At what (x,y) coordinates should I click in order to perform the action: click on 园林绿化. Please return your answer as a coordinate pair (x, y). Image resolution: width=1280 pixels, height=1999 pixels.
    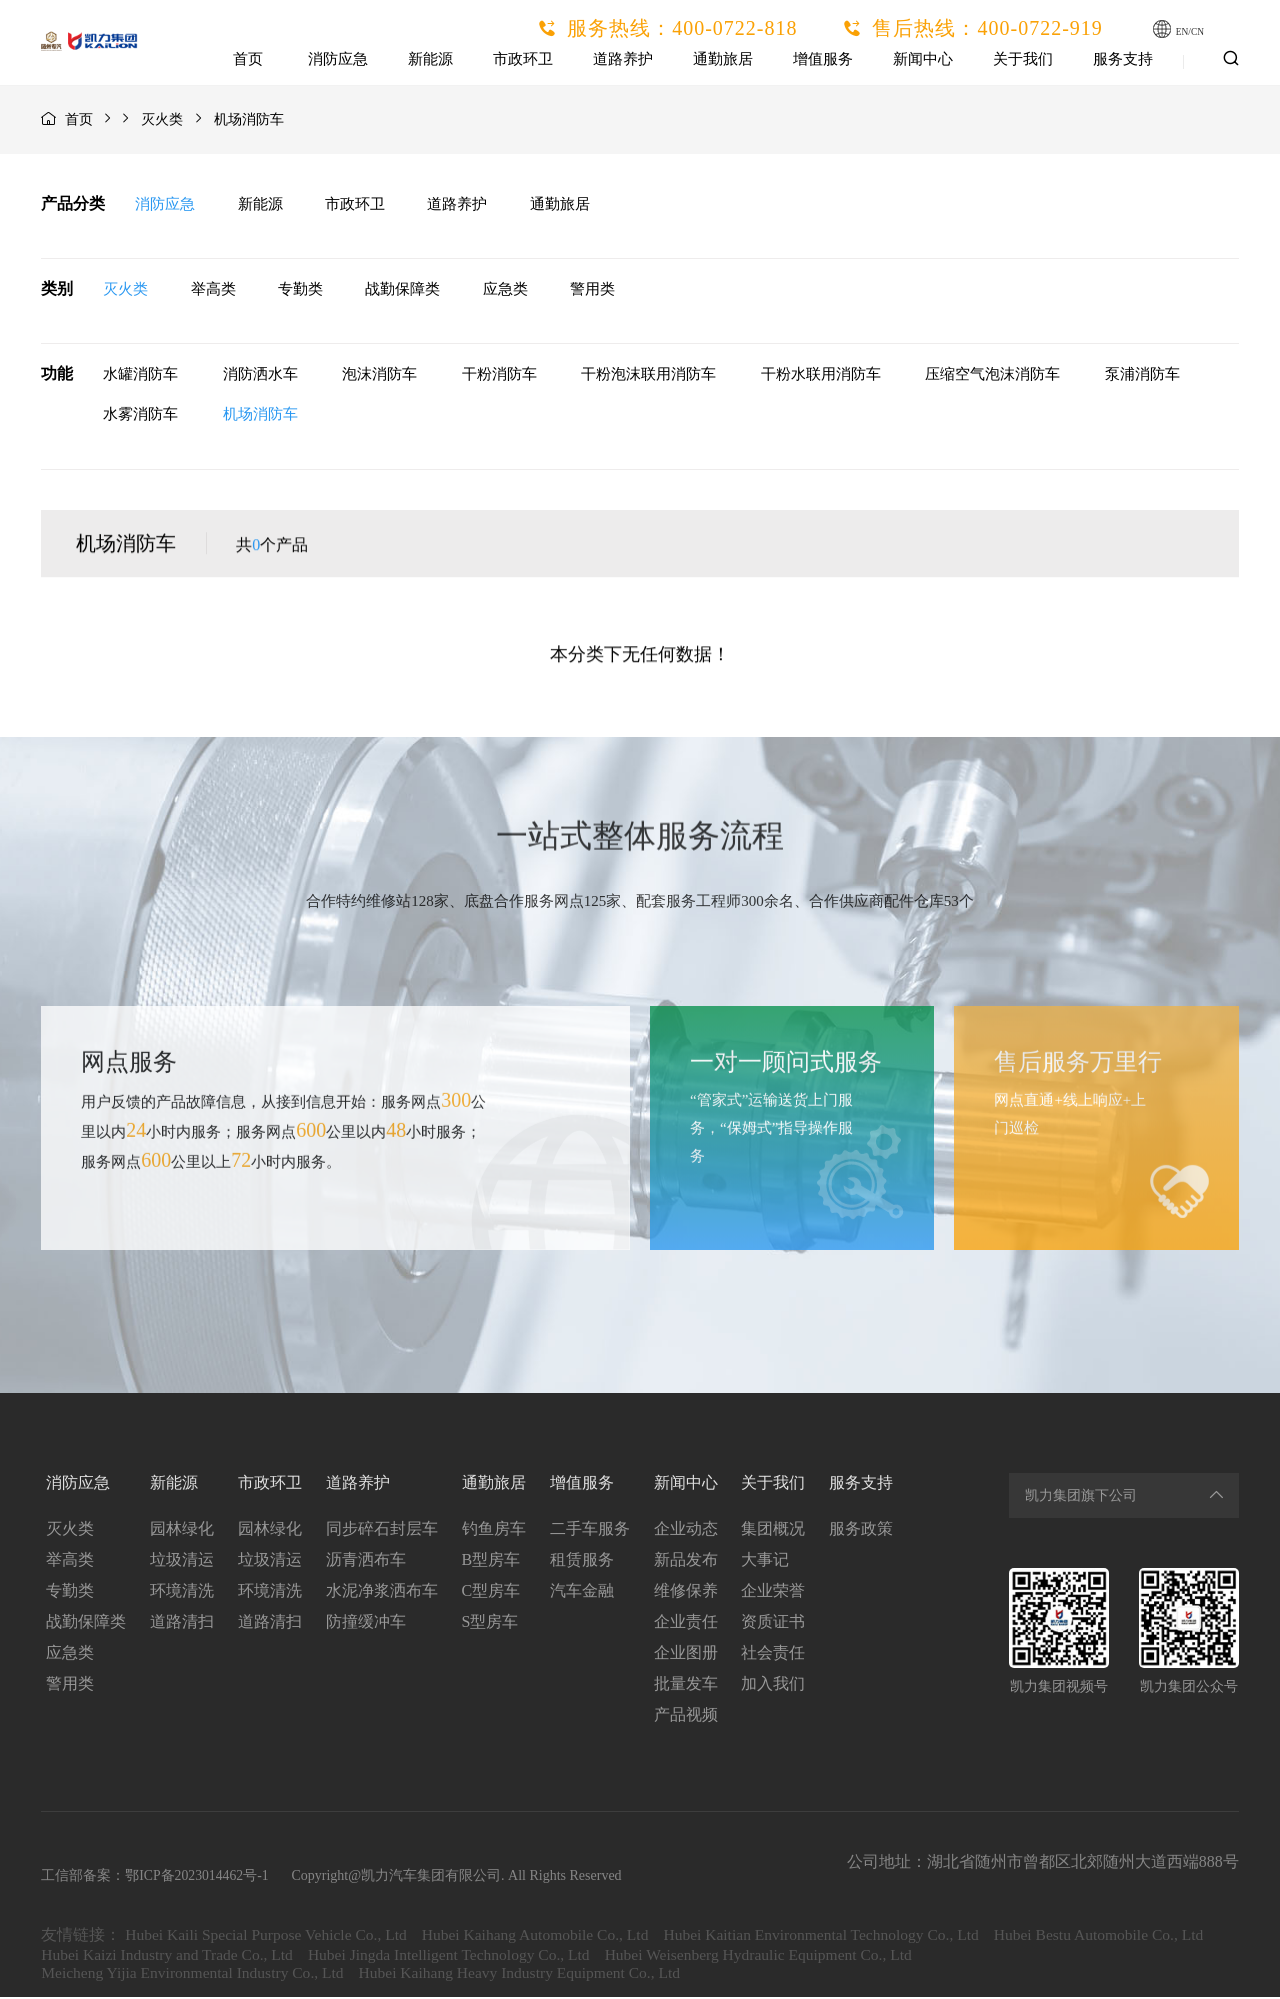
    Looking at the image, I should click on (181, 1530).